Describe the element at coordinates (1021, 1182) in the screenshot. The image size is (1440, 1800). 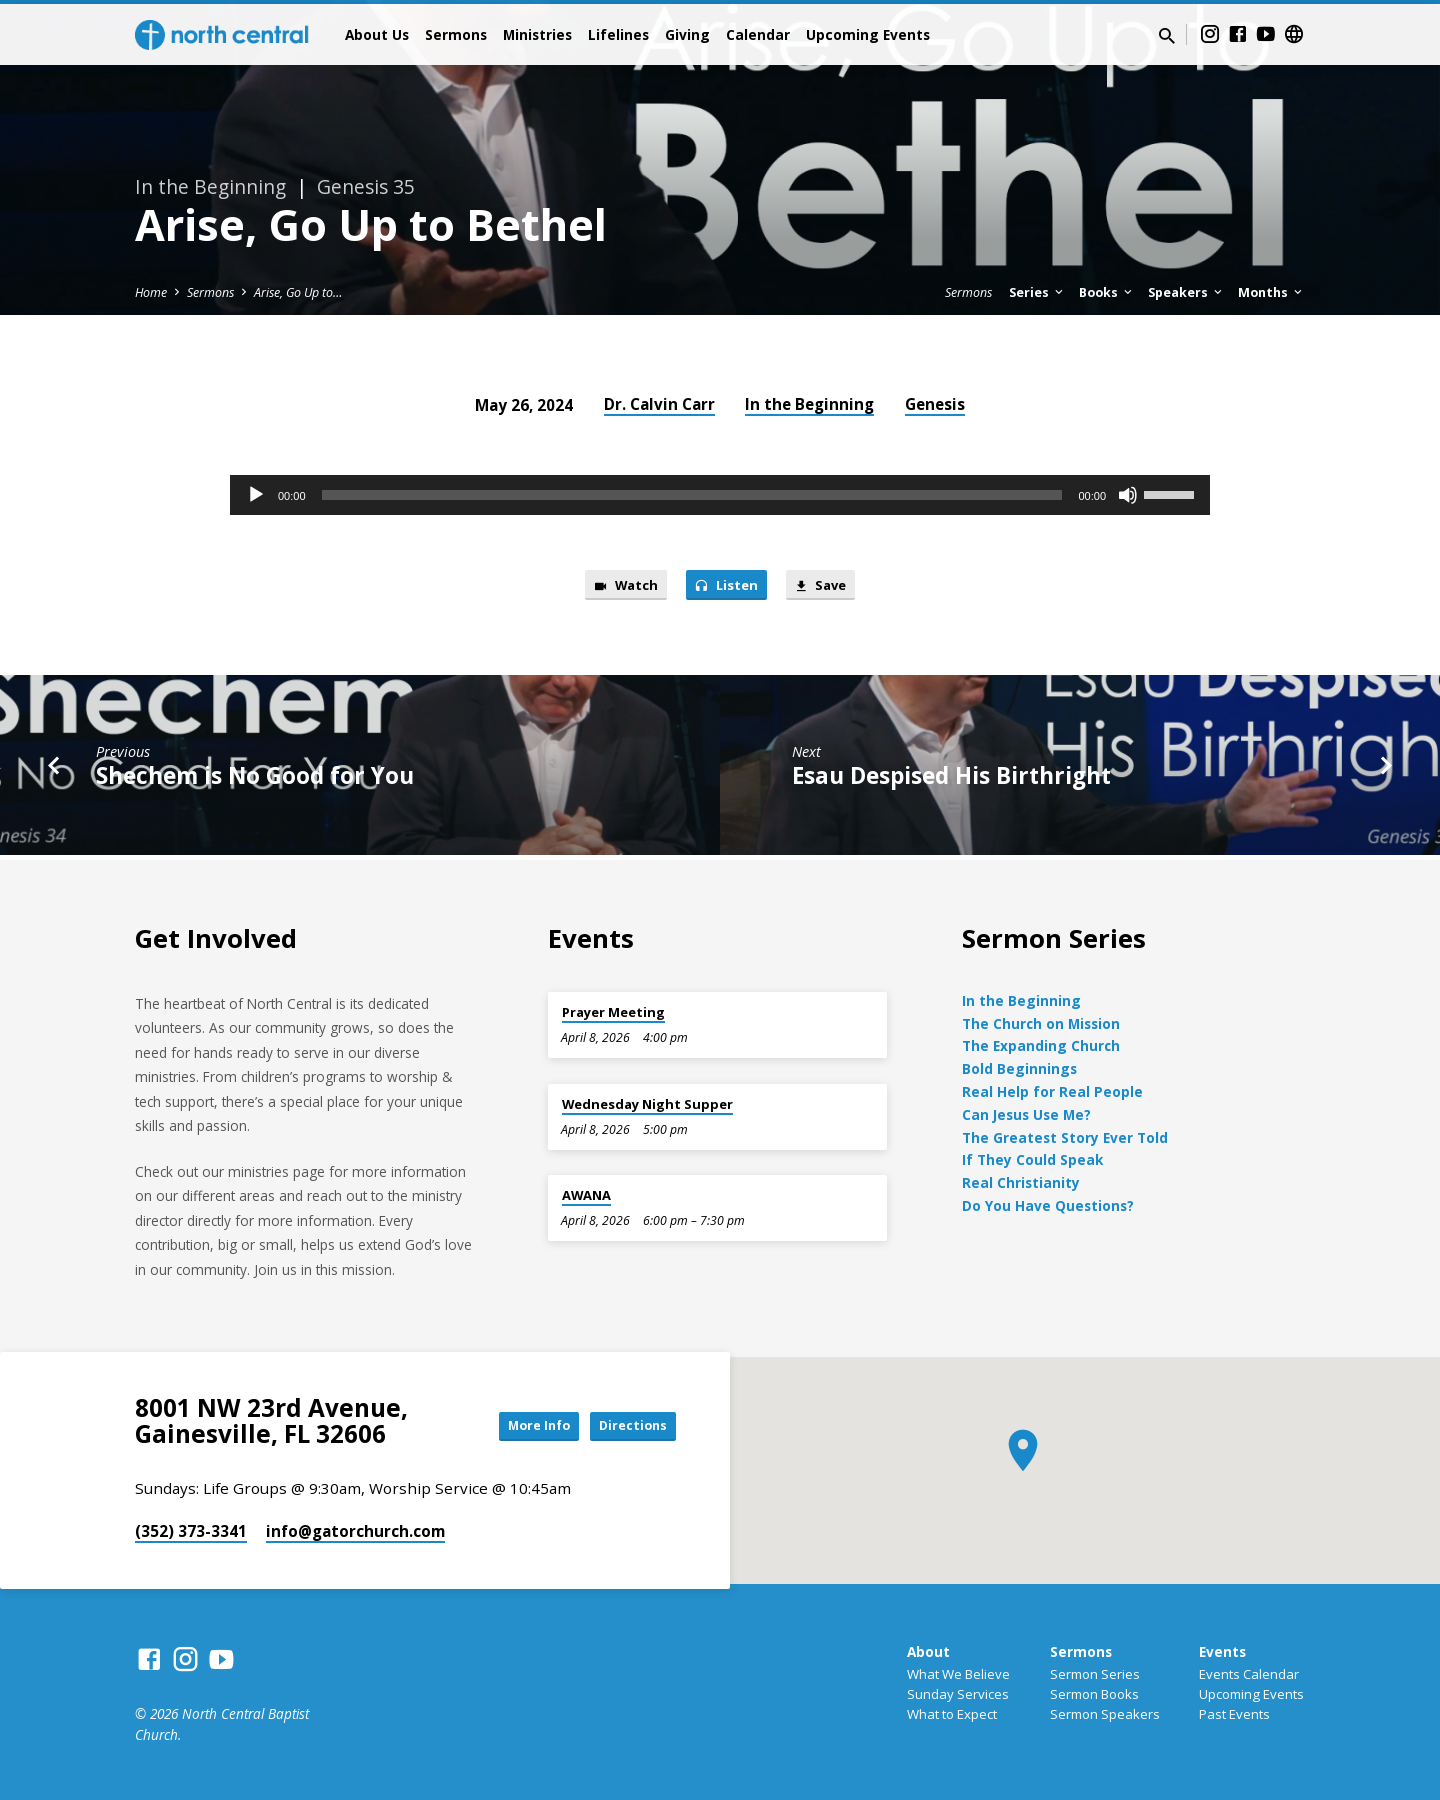
I see `Real Christianity` at that location.